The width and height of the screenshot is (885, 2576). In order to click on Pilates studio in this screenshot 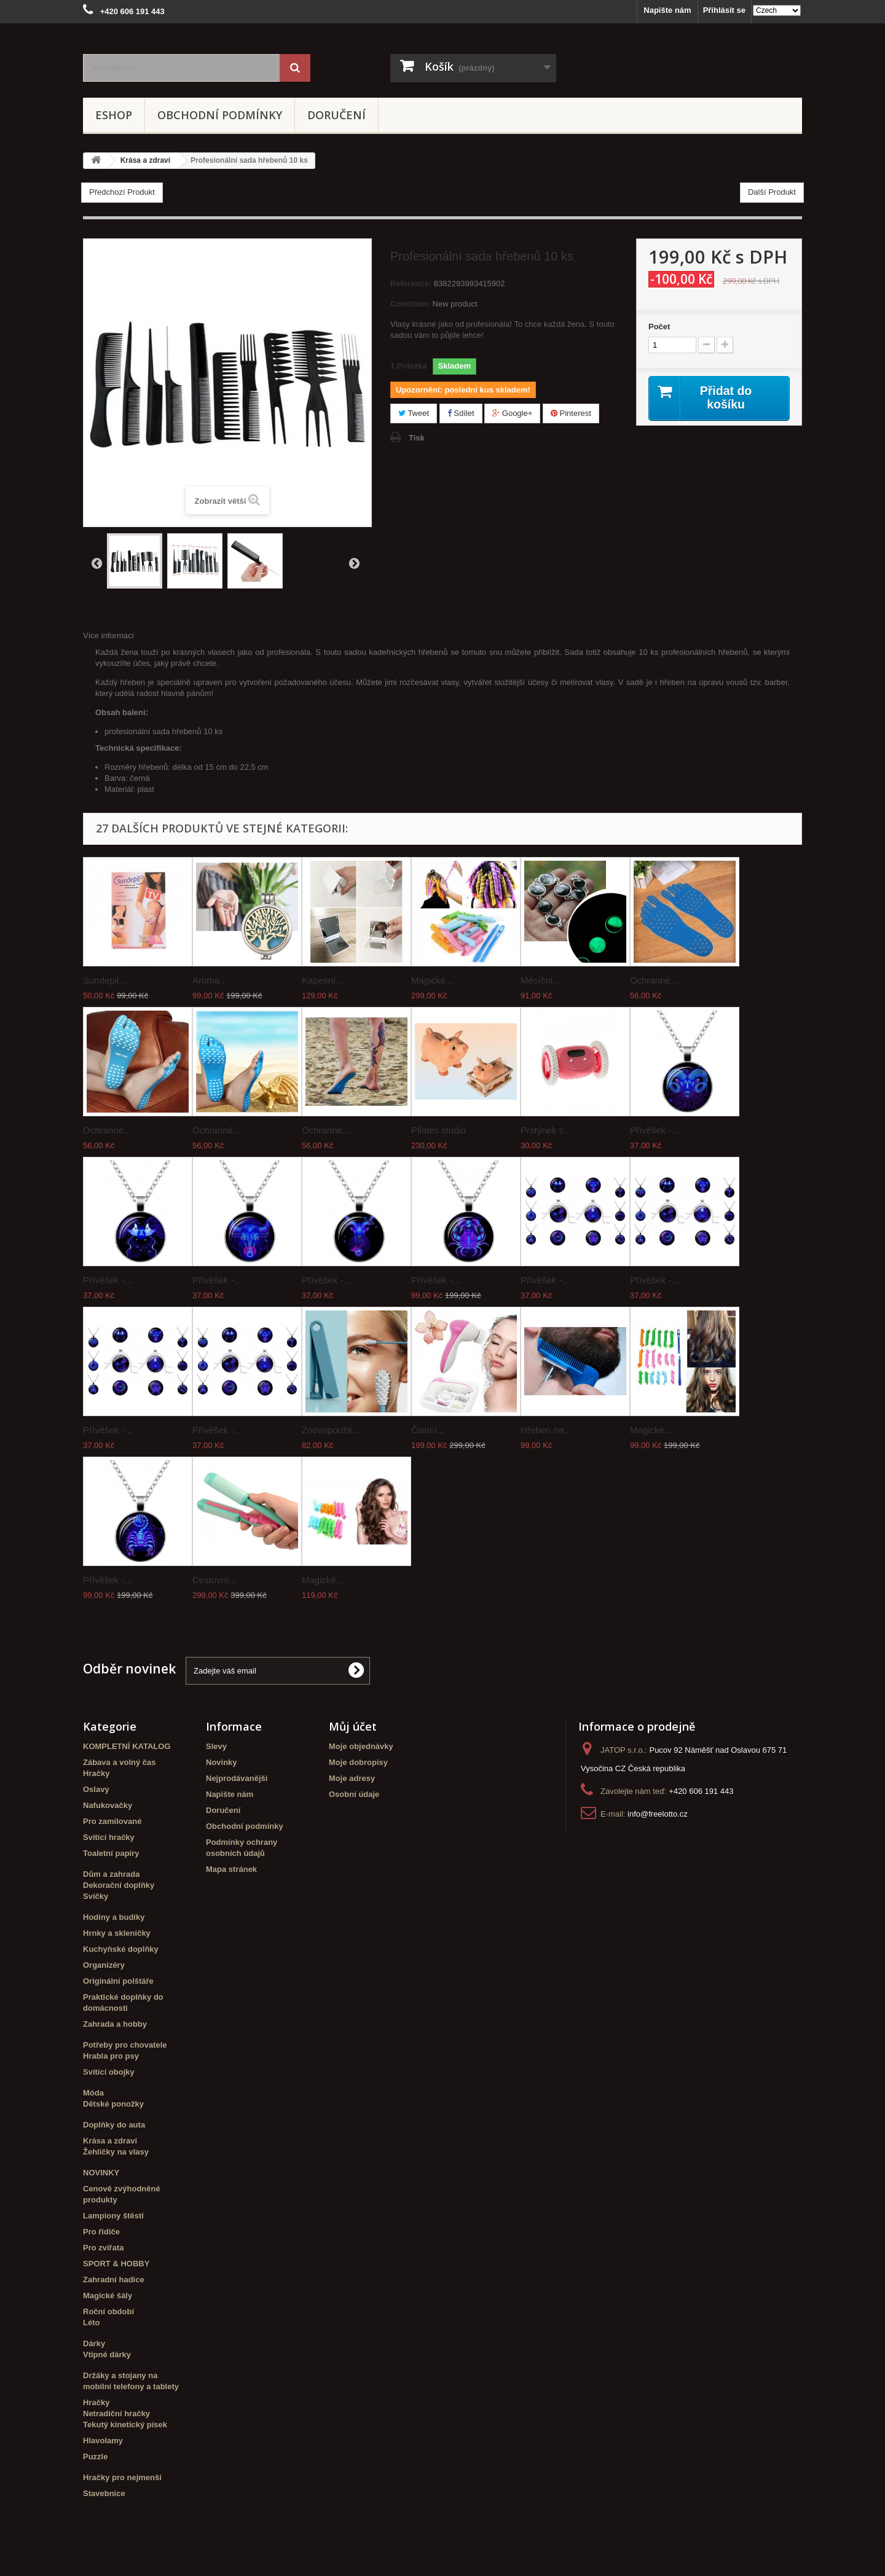, I will do `click(438, 1130)`.